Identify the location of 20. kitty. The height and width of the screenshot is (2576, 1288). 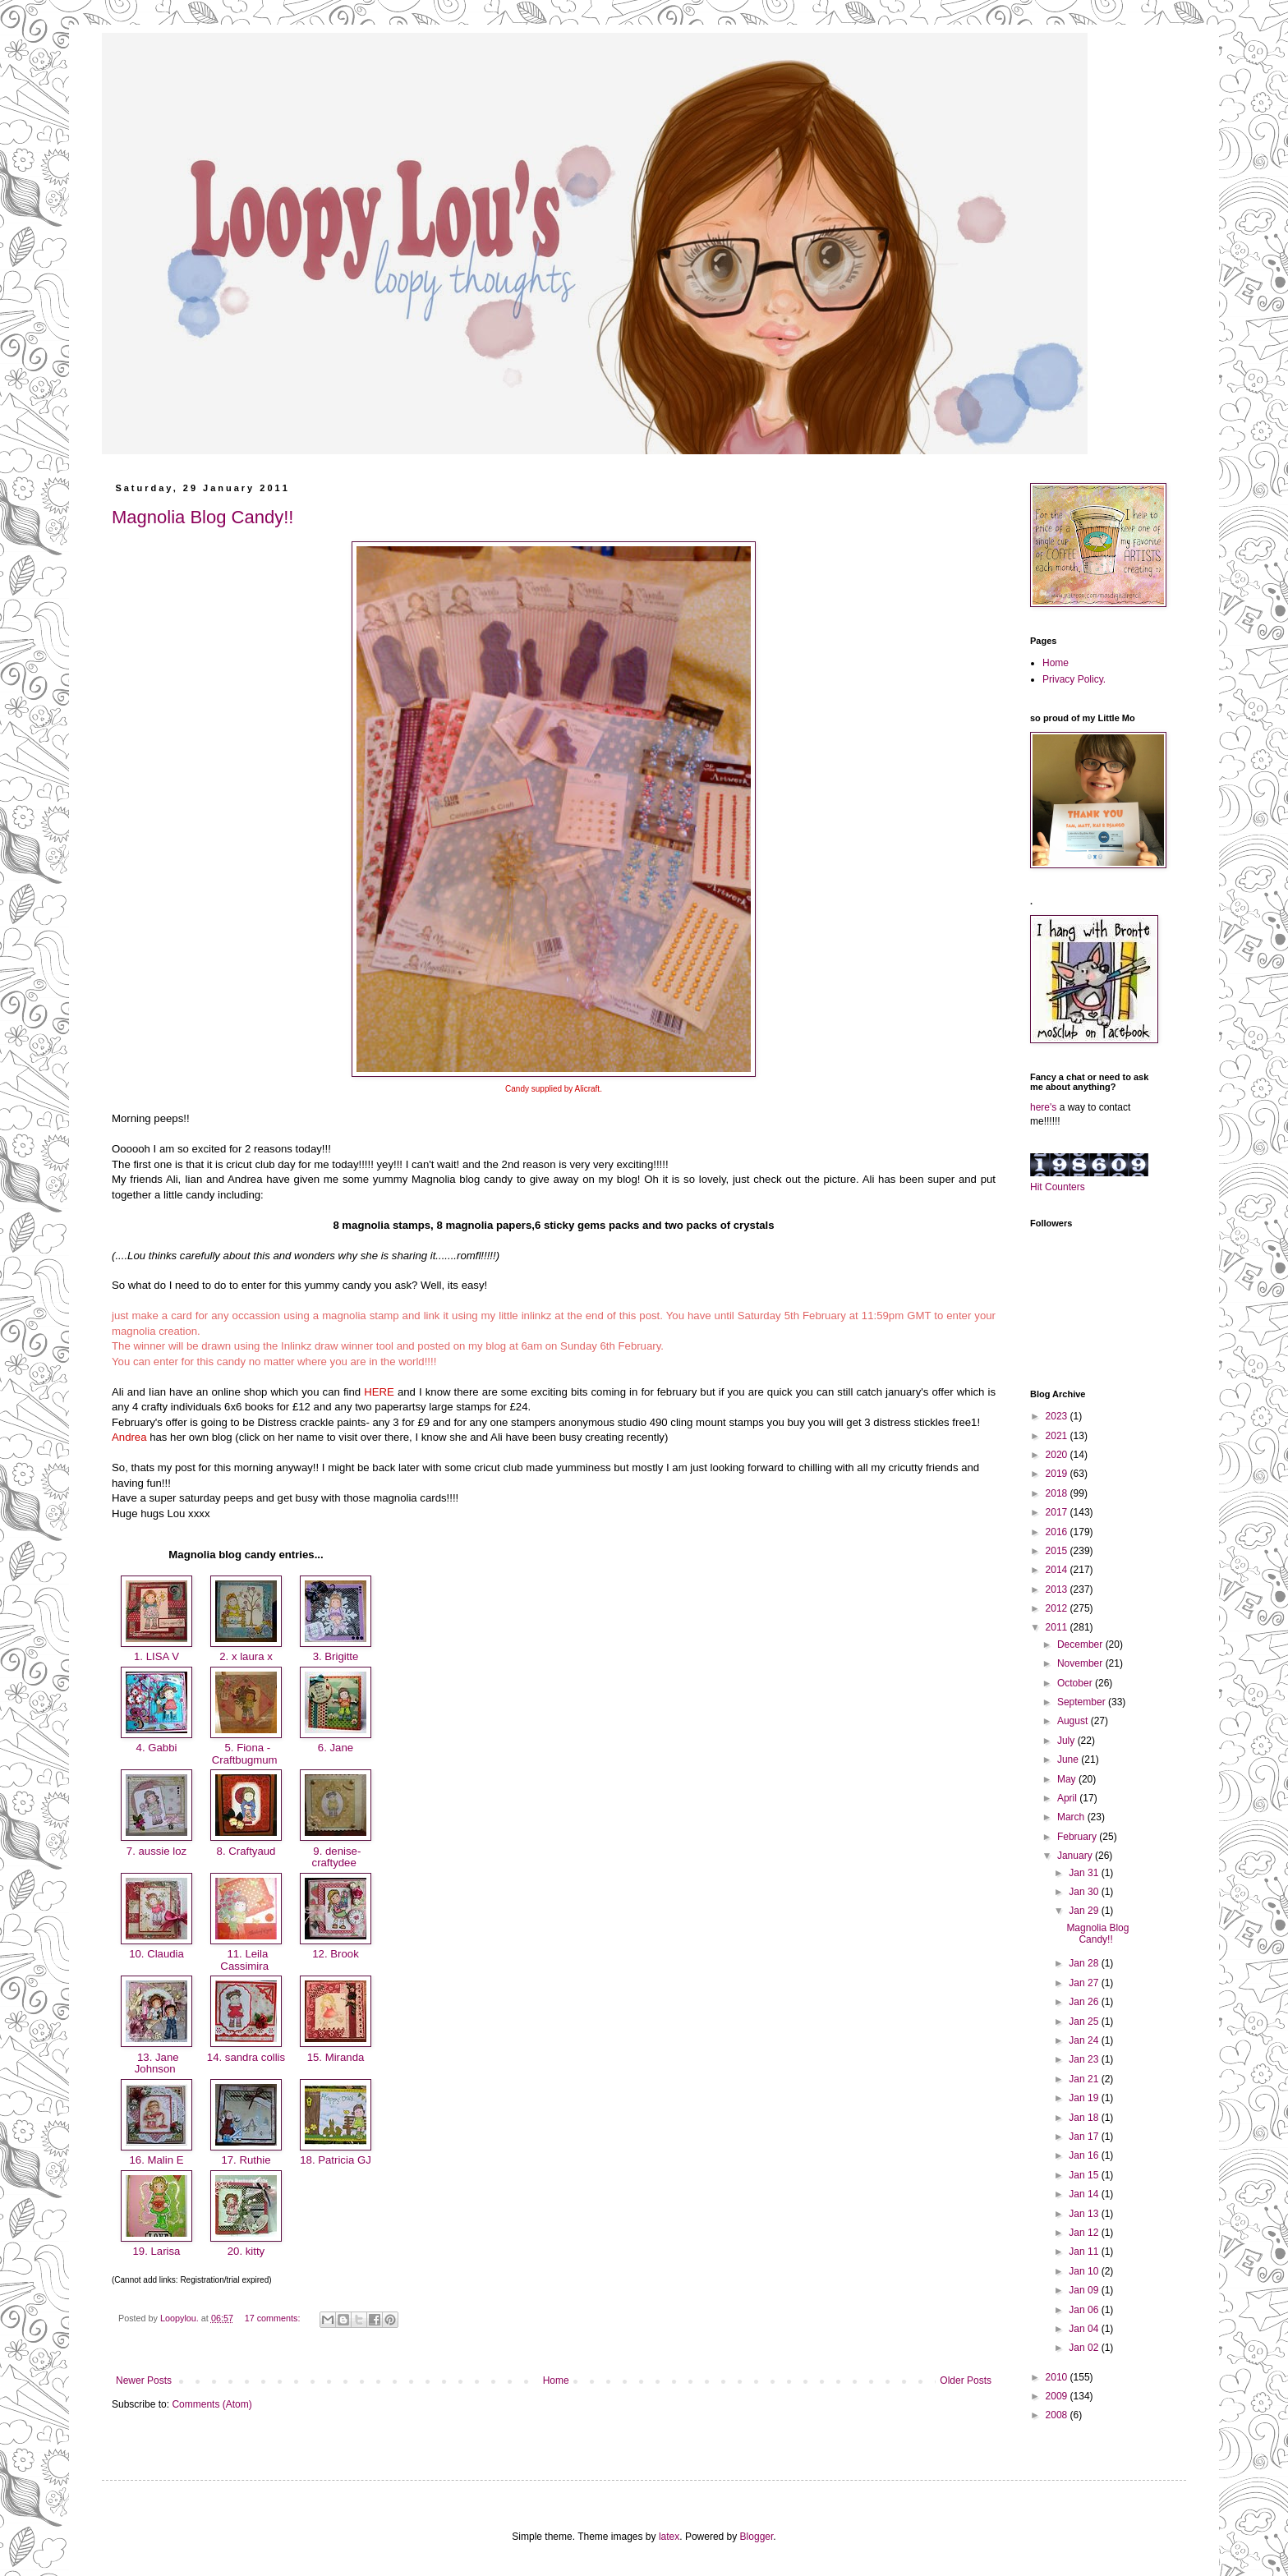
(246, 2251).